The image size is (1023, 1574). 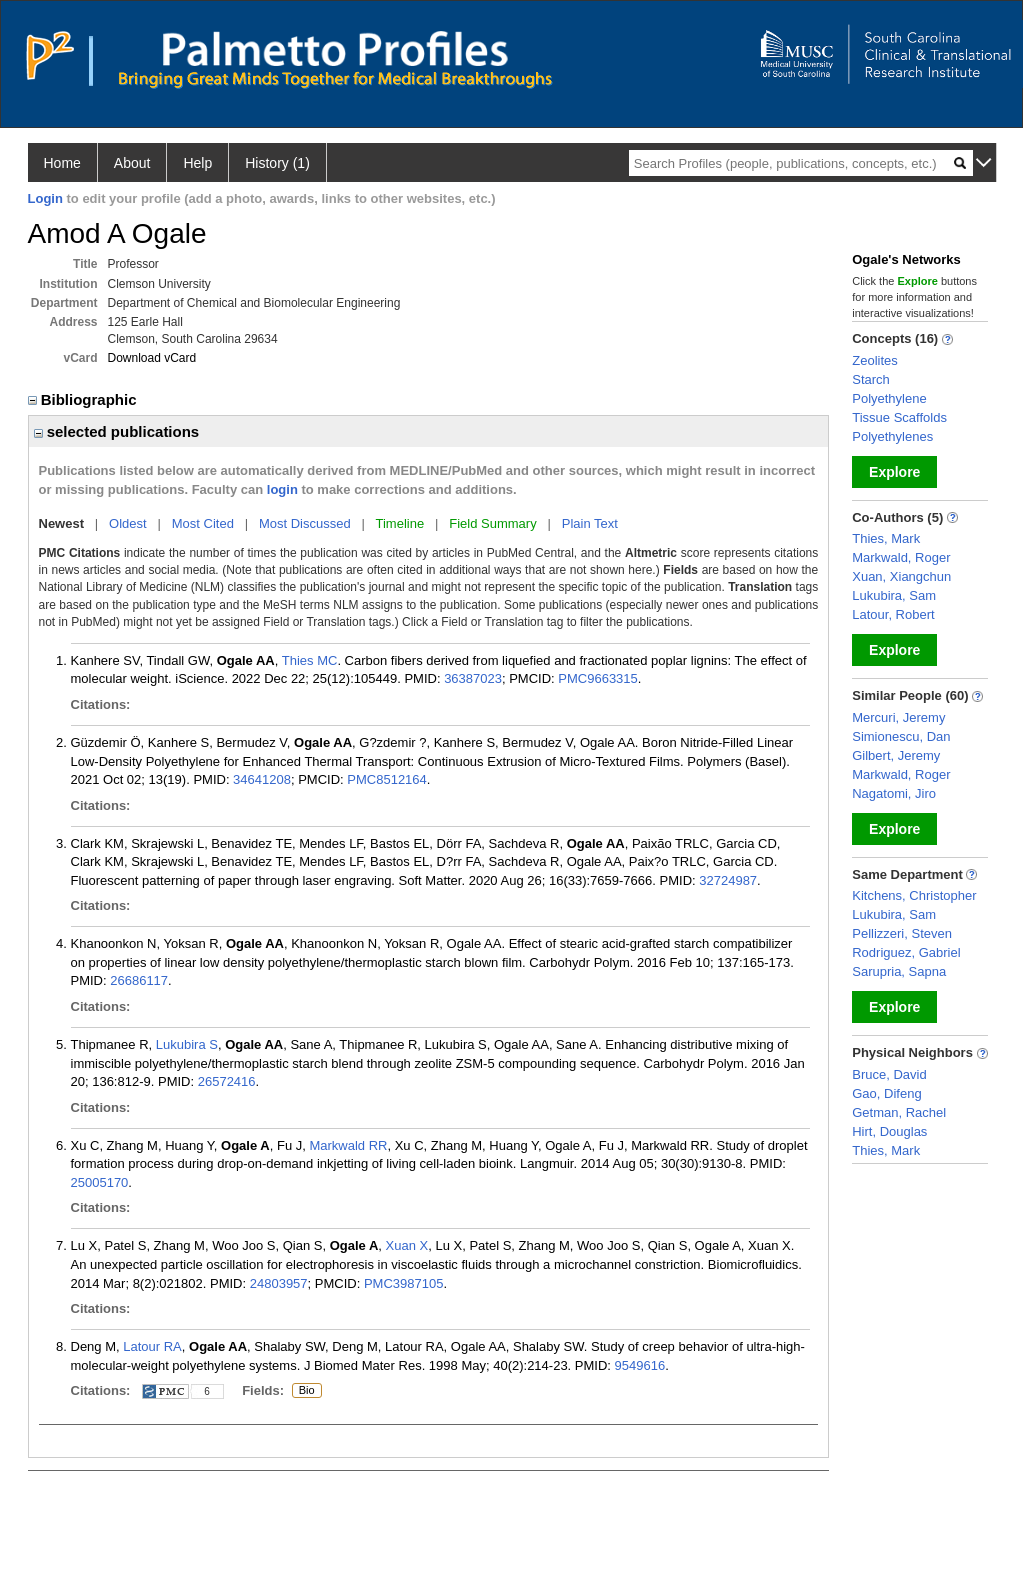 What do you see at coordinates (598, 678) in the screenshot?
I see `PMC9663315` at bounding box center [598, 678].